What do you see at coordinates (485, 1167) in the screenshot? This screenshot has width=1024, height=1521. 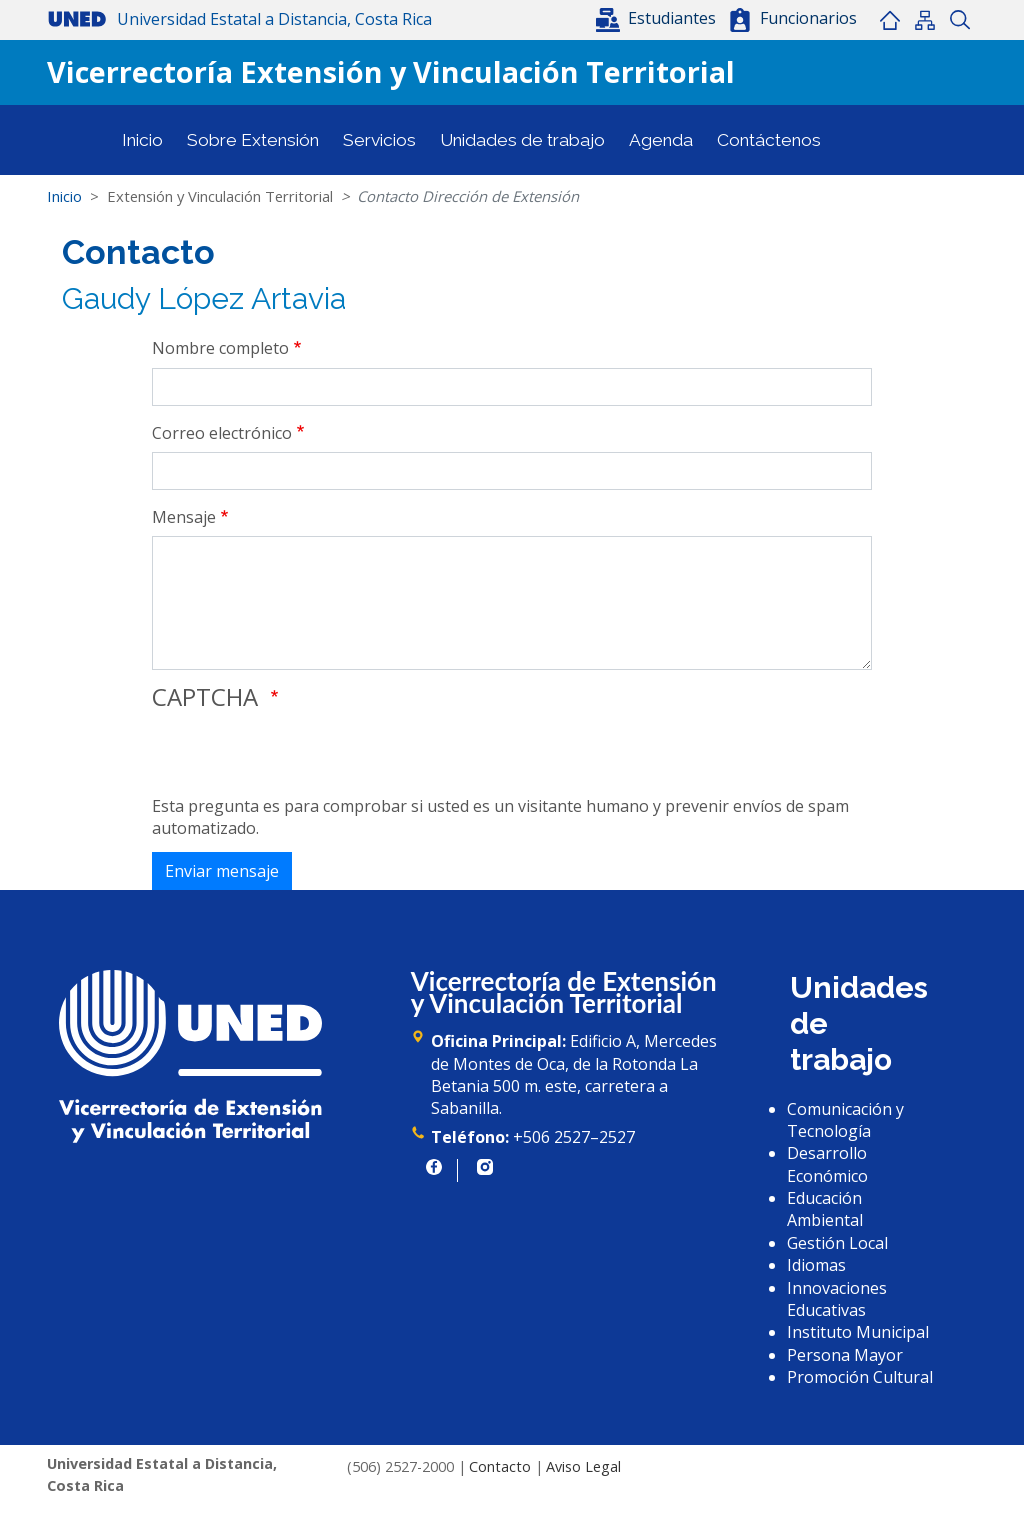 I see `https://www.instagram.com/uned.cr/` at bounding box center [485, 1167].